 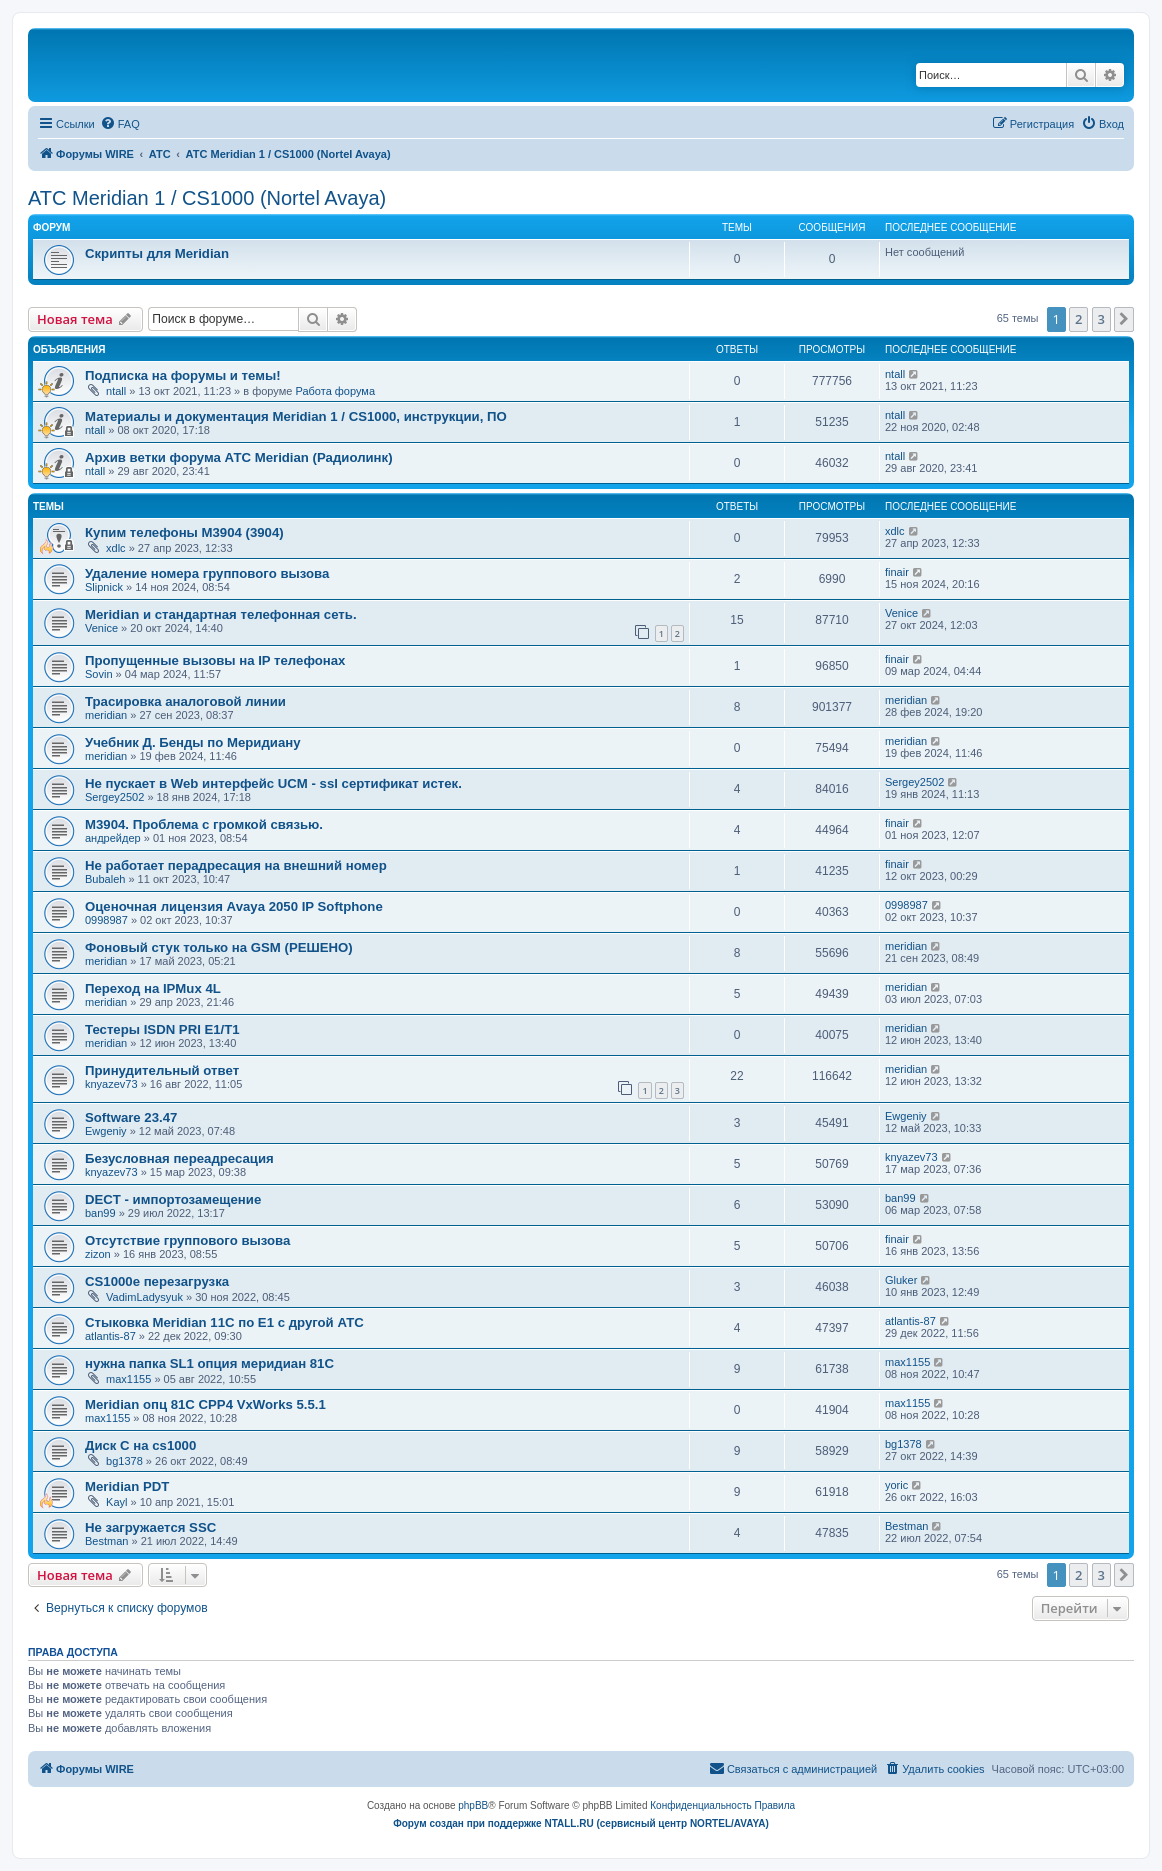 I want to click on zizon, so click(x=98, y=1254).